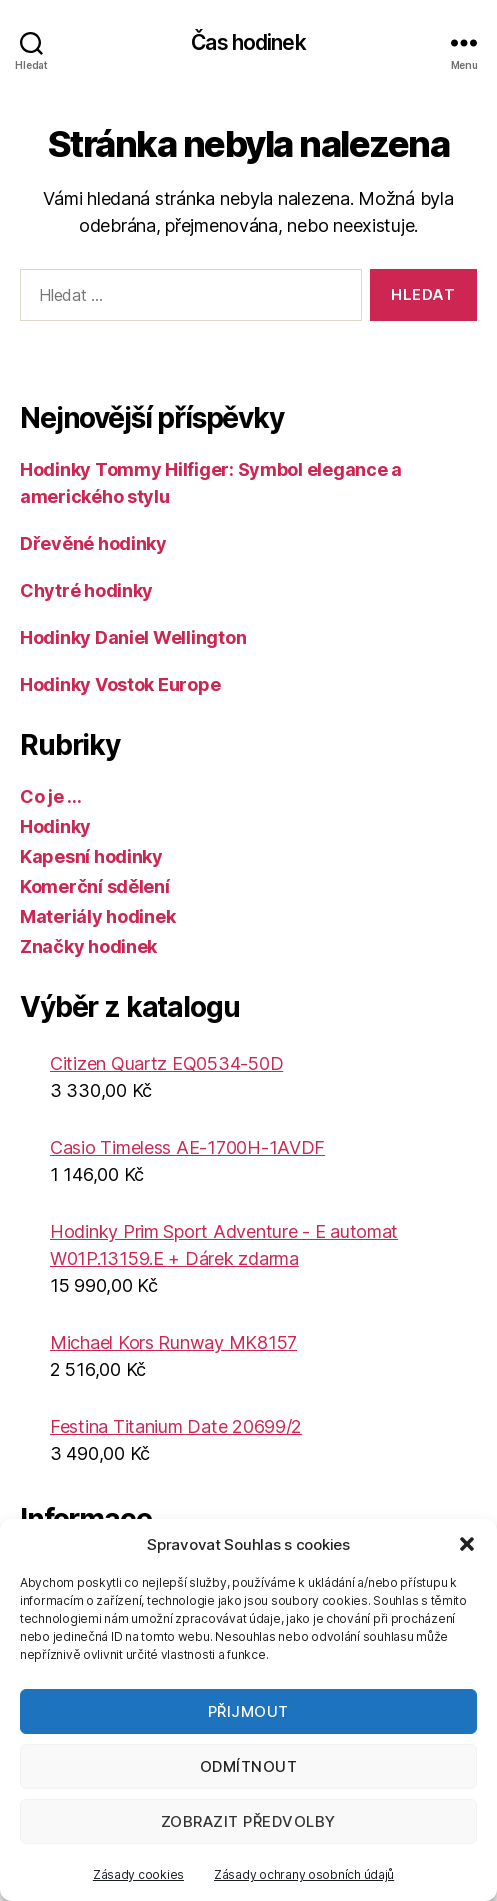 Image resolution: width=497 pixels, height=1901 pixels. I want to click on Přijmout, so click(248, 1711).